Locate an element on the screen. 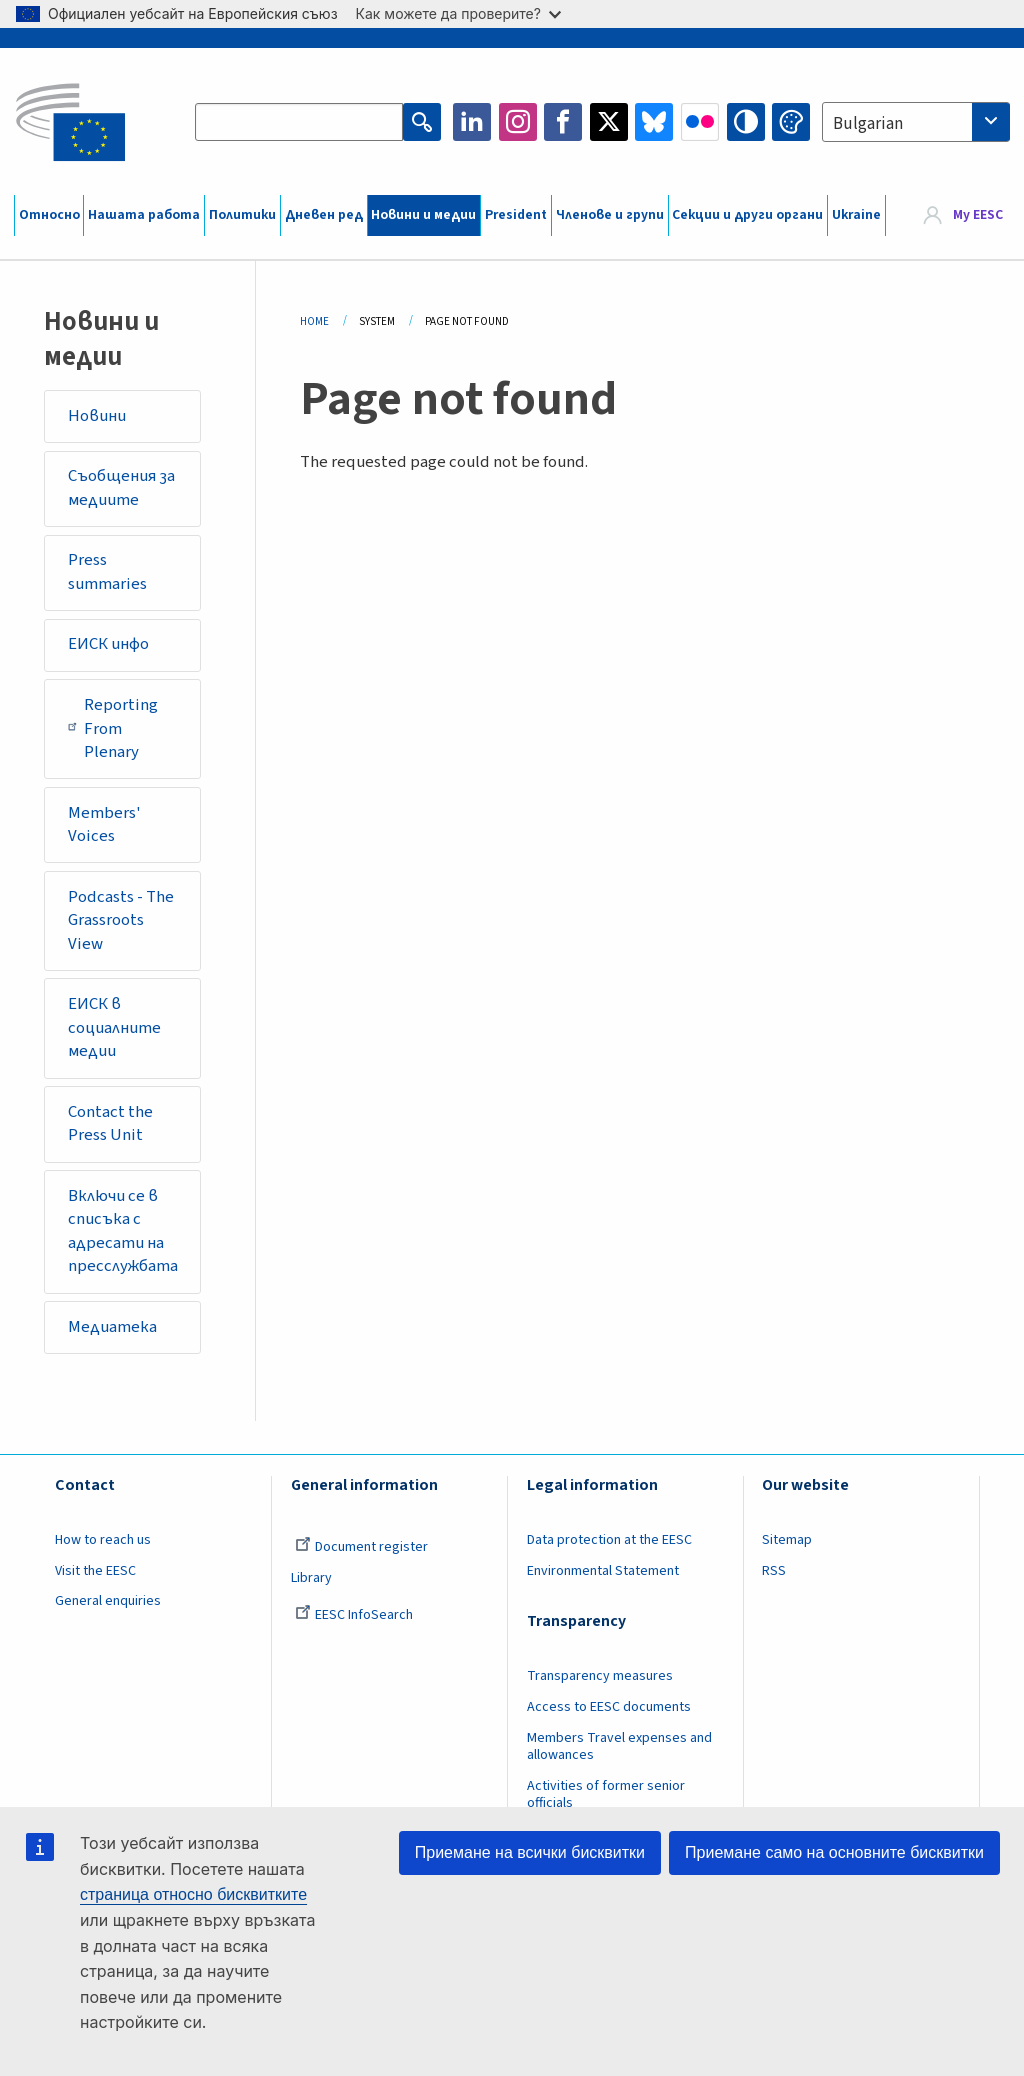 This screenshot has width=1024, height=2076. Contact the Press Unit is located at coordinates (110, 1124).